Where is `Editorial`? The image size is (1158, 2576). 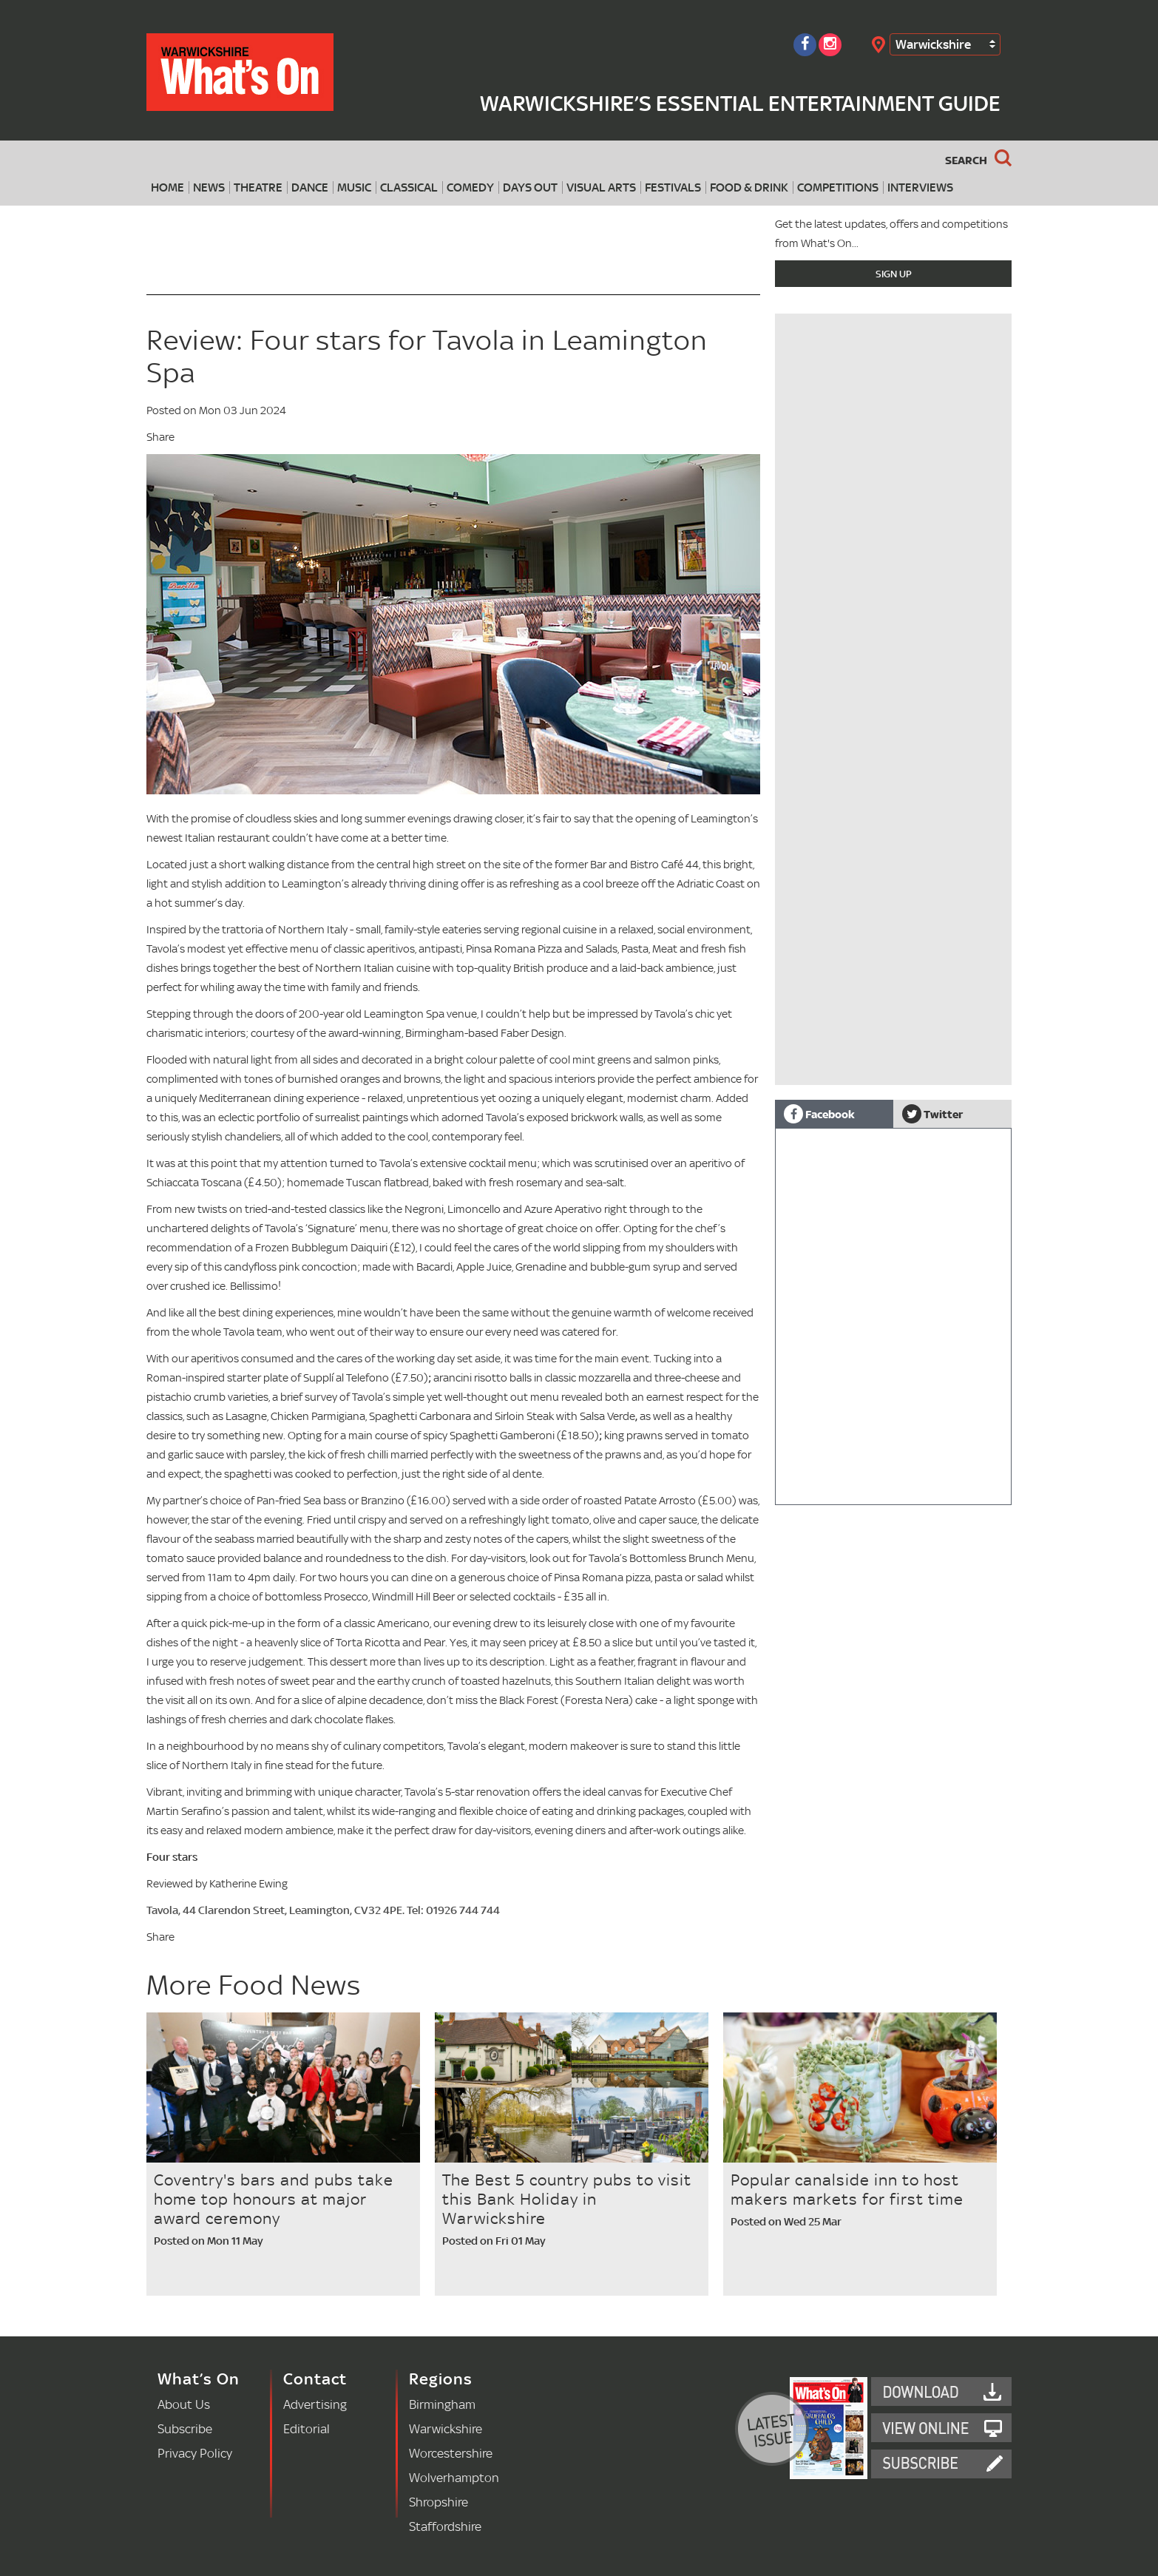 Editorial is located at coordinates (306, 2428).